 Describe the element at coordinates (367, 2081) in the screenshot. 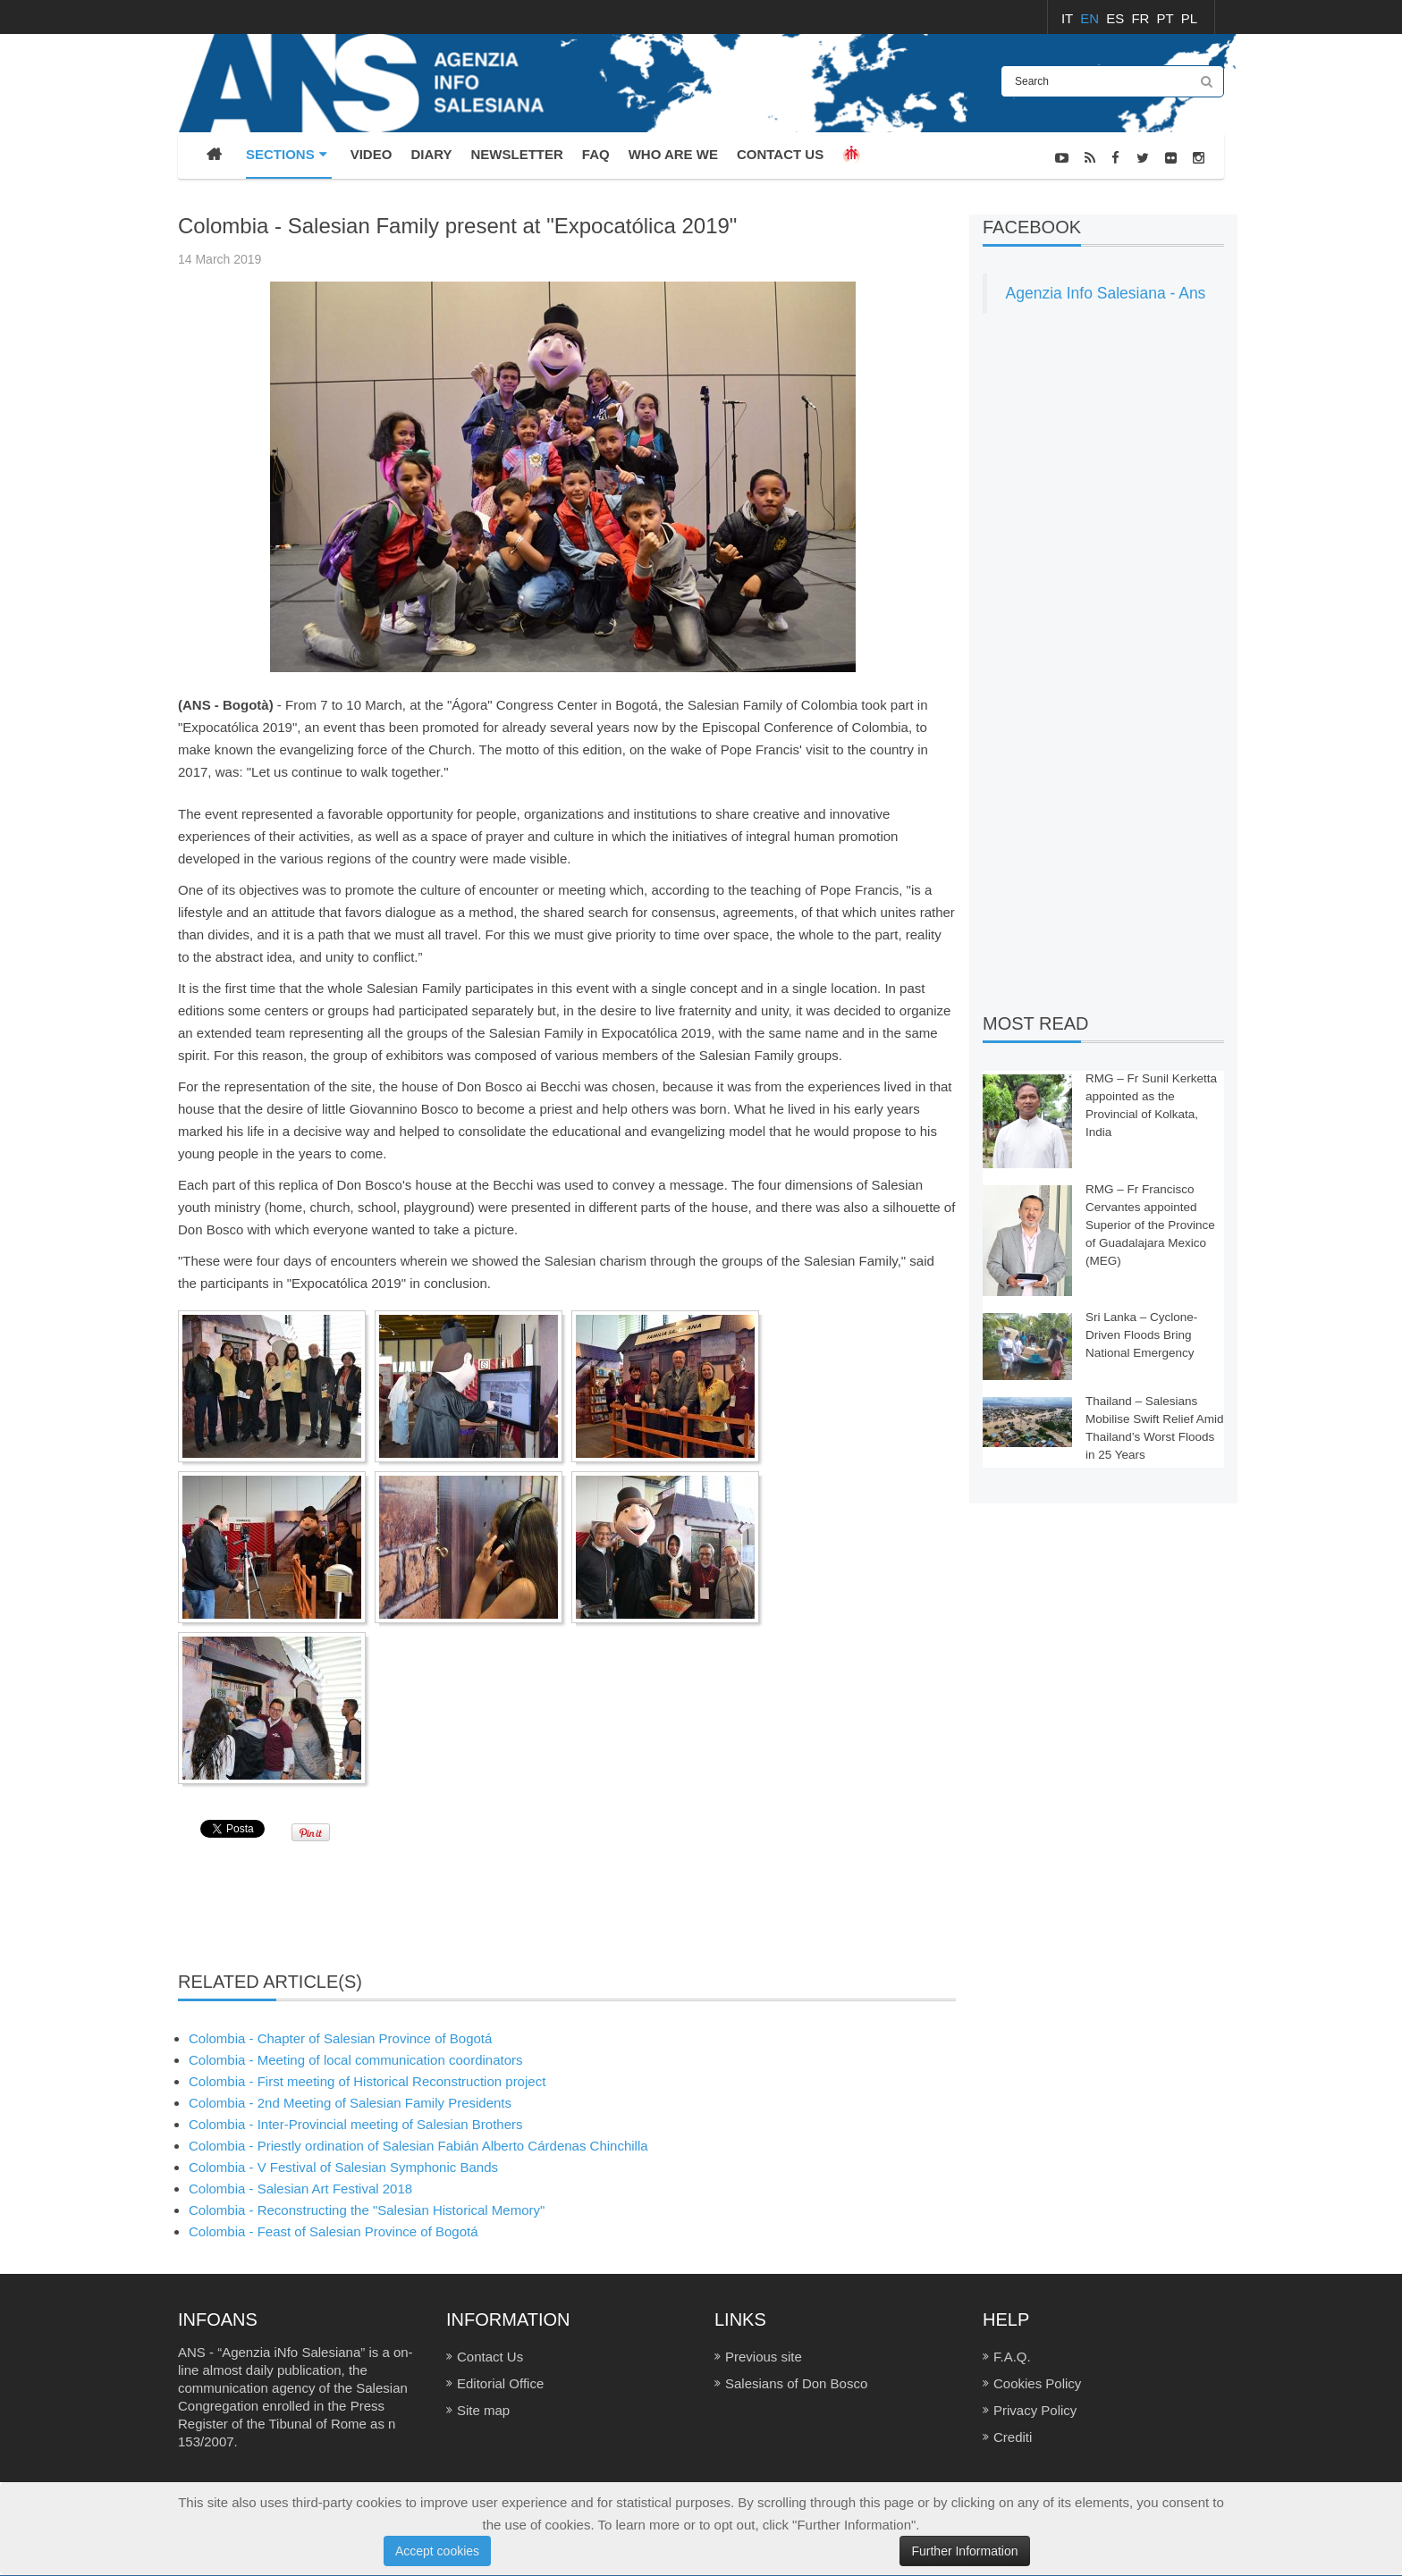

I see `Colombia - First meeting of Historical Reconstruction project` at that location.